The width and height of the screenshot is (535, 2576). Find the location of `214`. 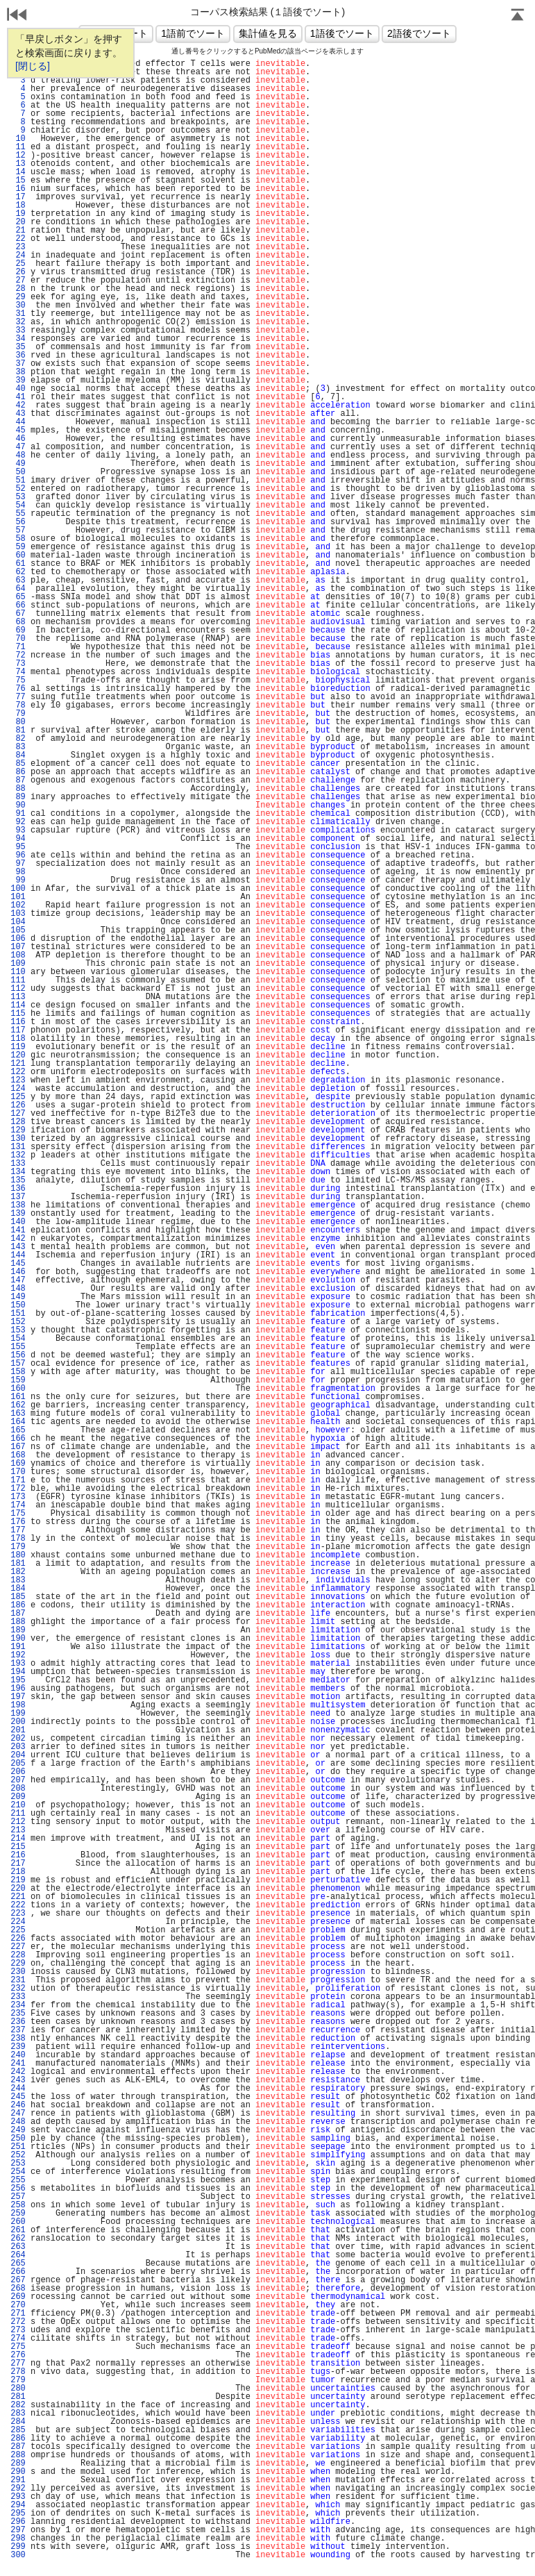

214 is located at coordinates (18, 1838).